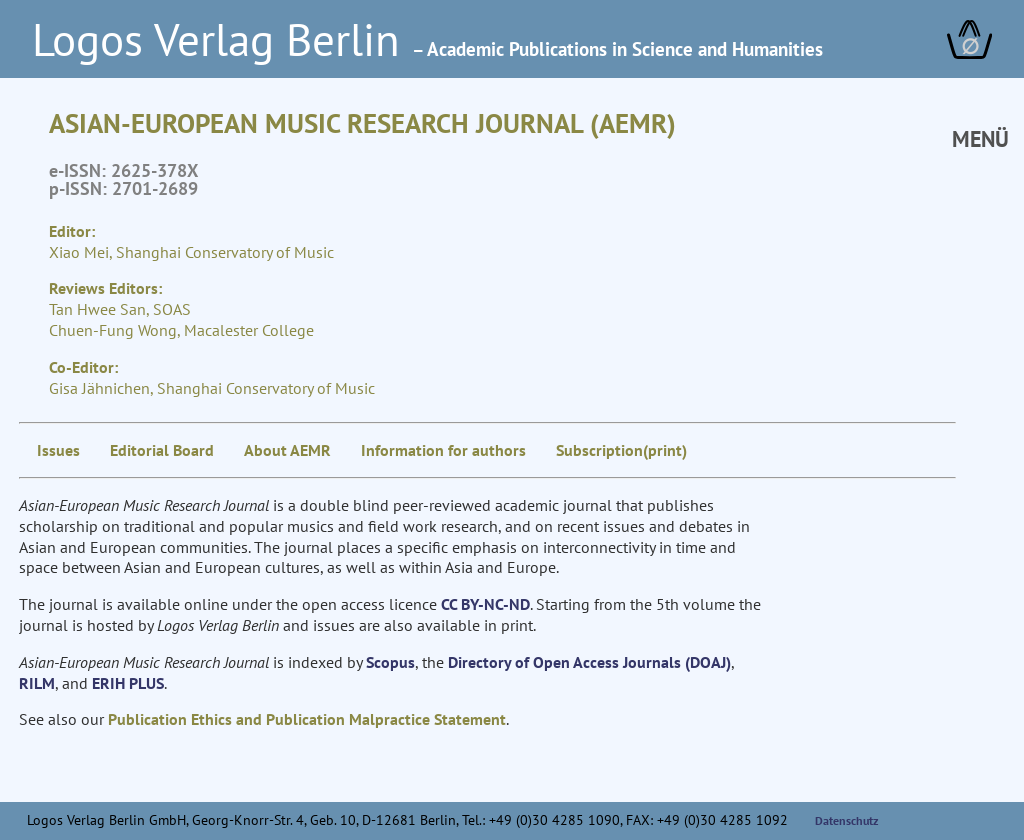 The width and height of the screenshot is (1024, 840). What do you see at coordinates (37, 683) in the screenshot?
I see `RILM` at bounding box center [37, 683].